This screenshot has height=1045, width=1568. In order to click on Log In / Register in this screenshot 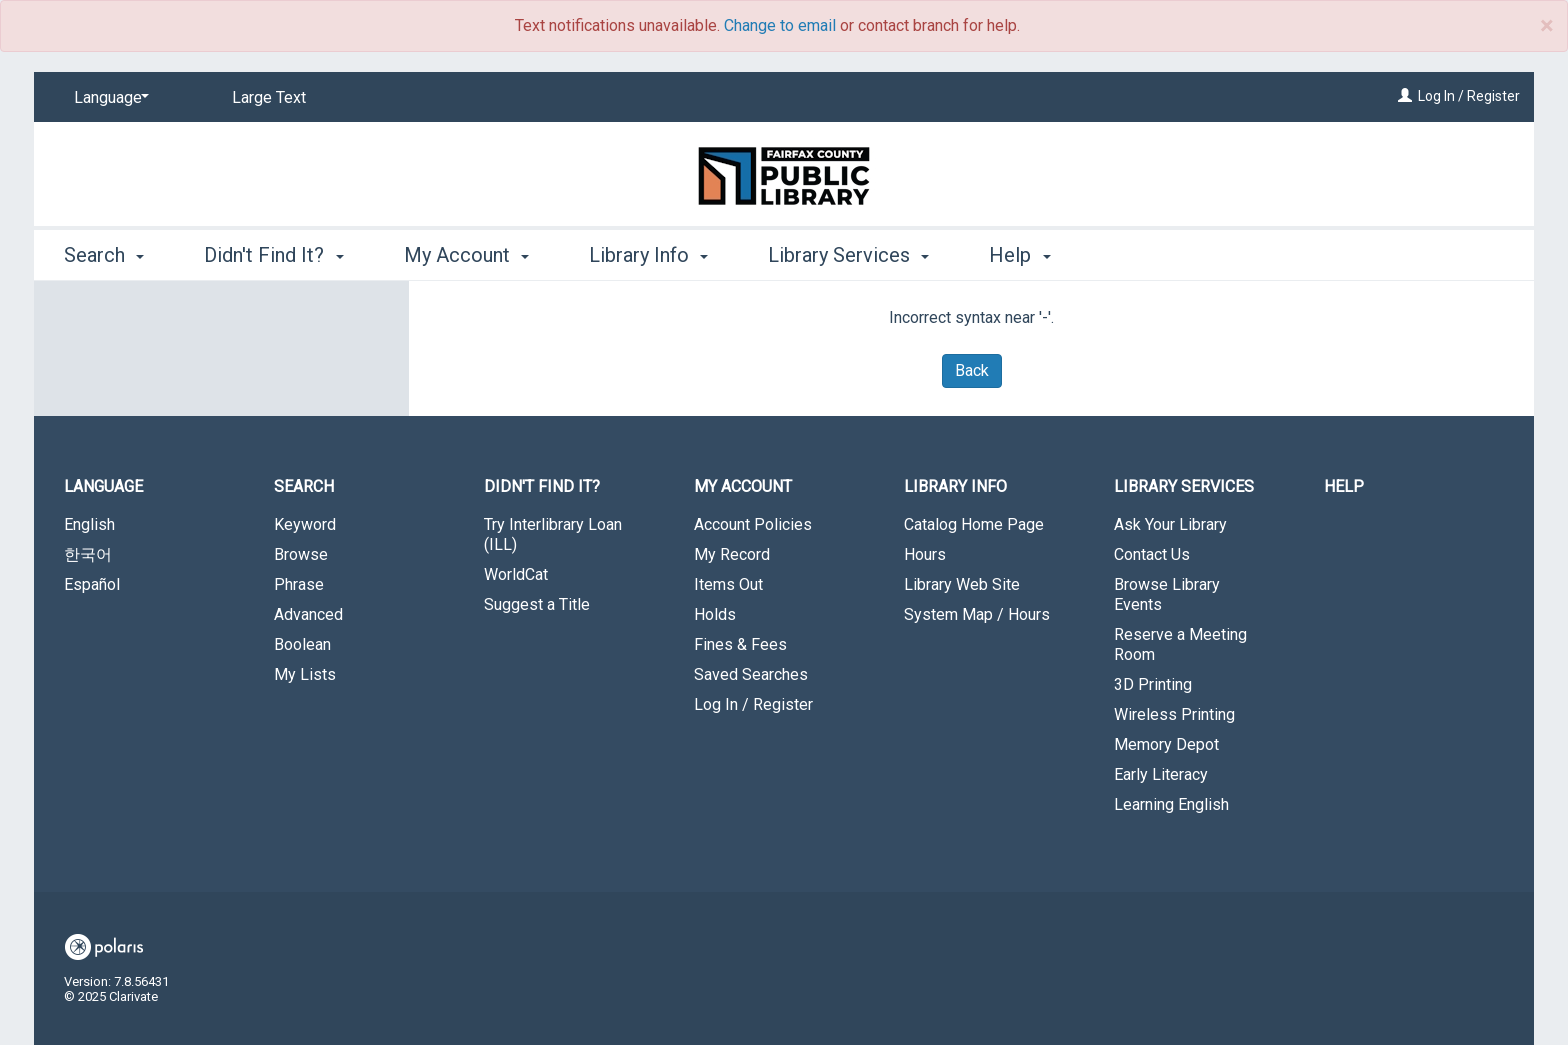, I will do `click(1469, 96)`.